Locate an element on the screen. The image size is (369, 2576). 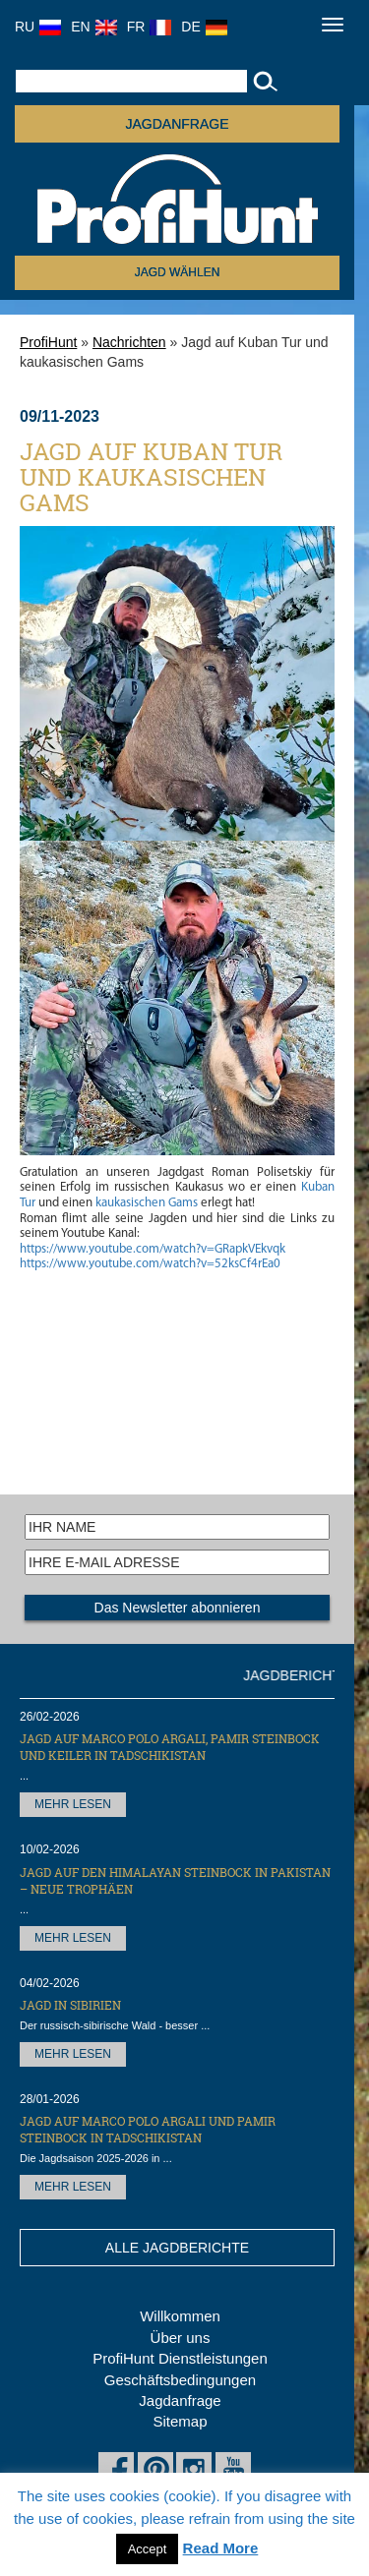
Jagd wählen is located at coordinates (177, 272).